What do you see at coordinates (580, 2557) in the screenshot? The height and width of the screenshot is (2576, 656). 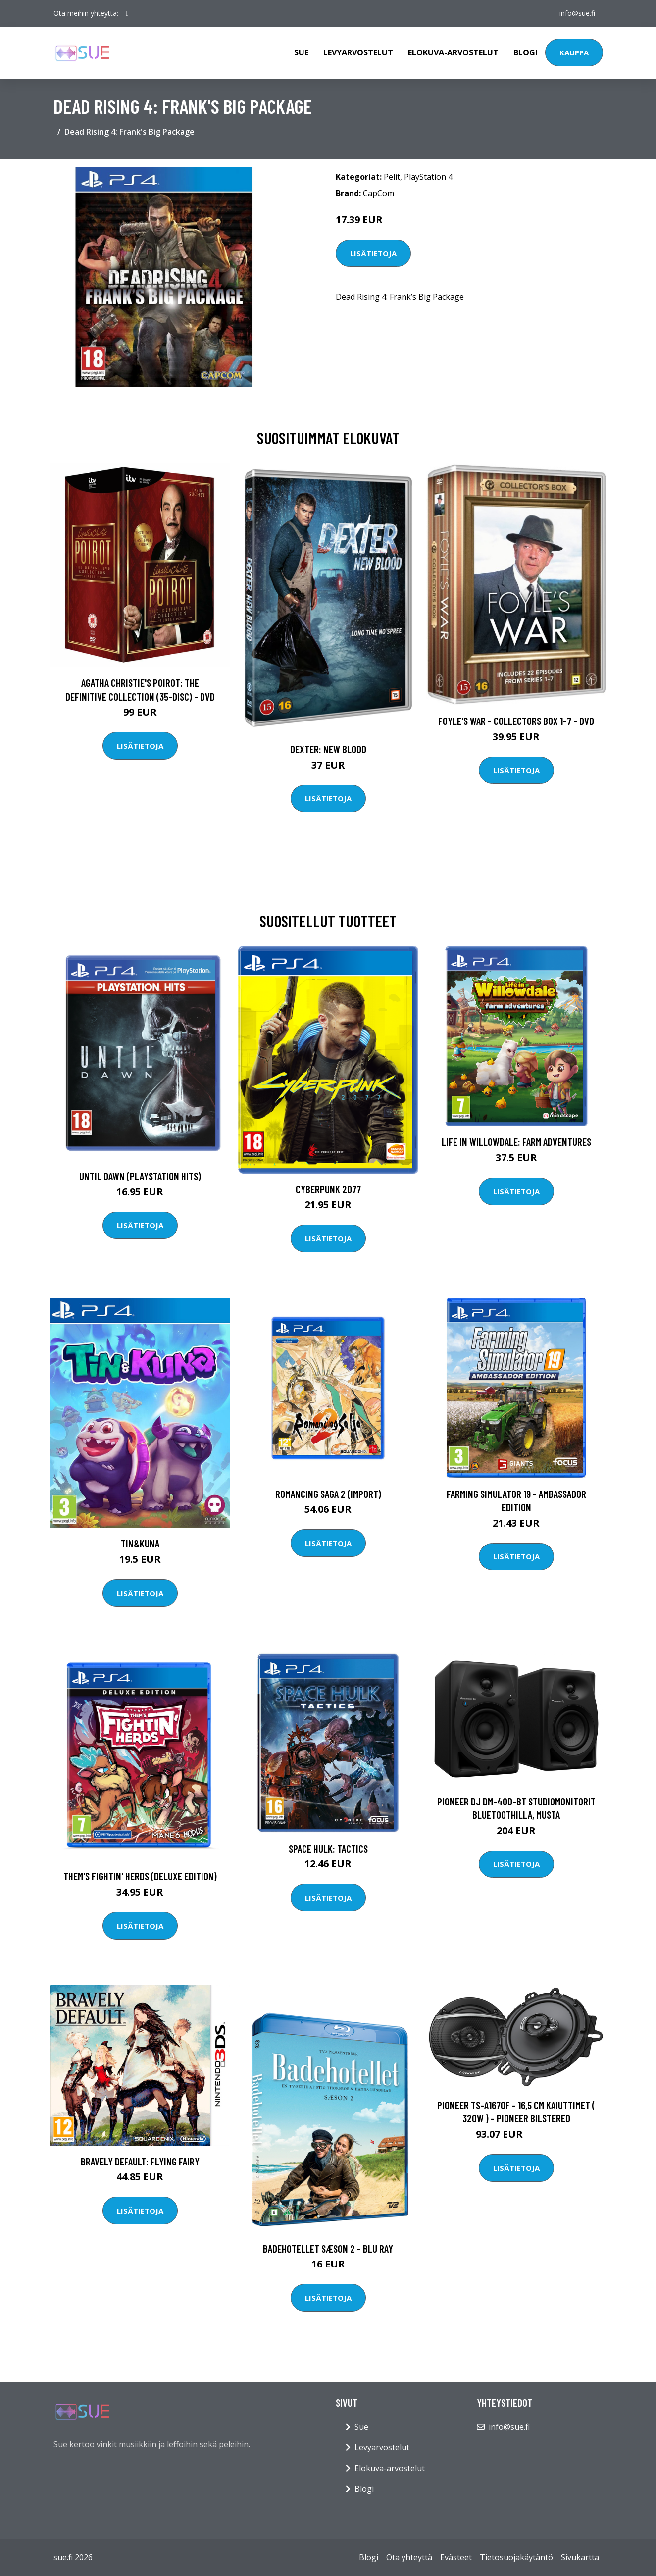 I see `Sivukartta` at bounding box center [580, 2557].